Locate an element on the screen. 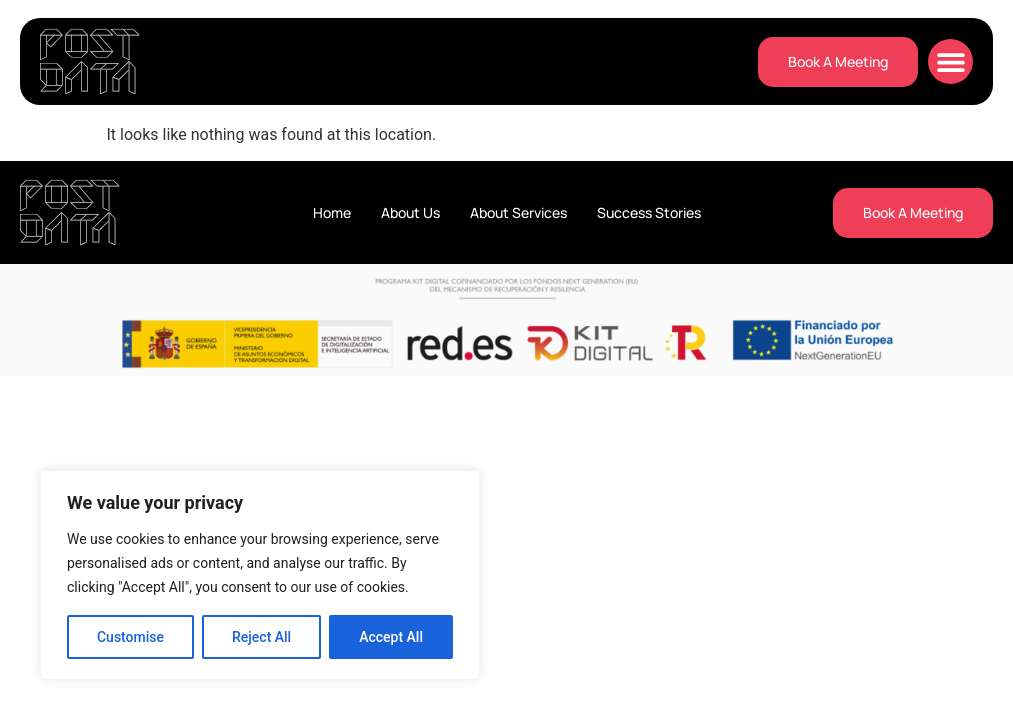 The image size is (1013, 720). About Us is located at coordinates (410, 212).